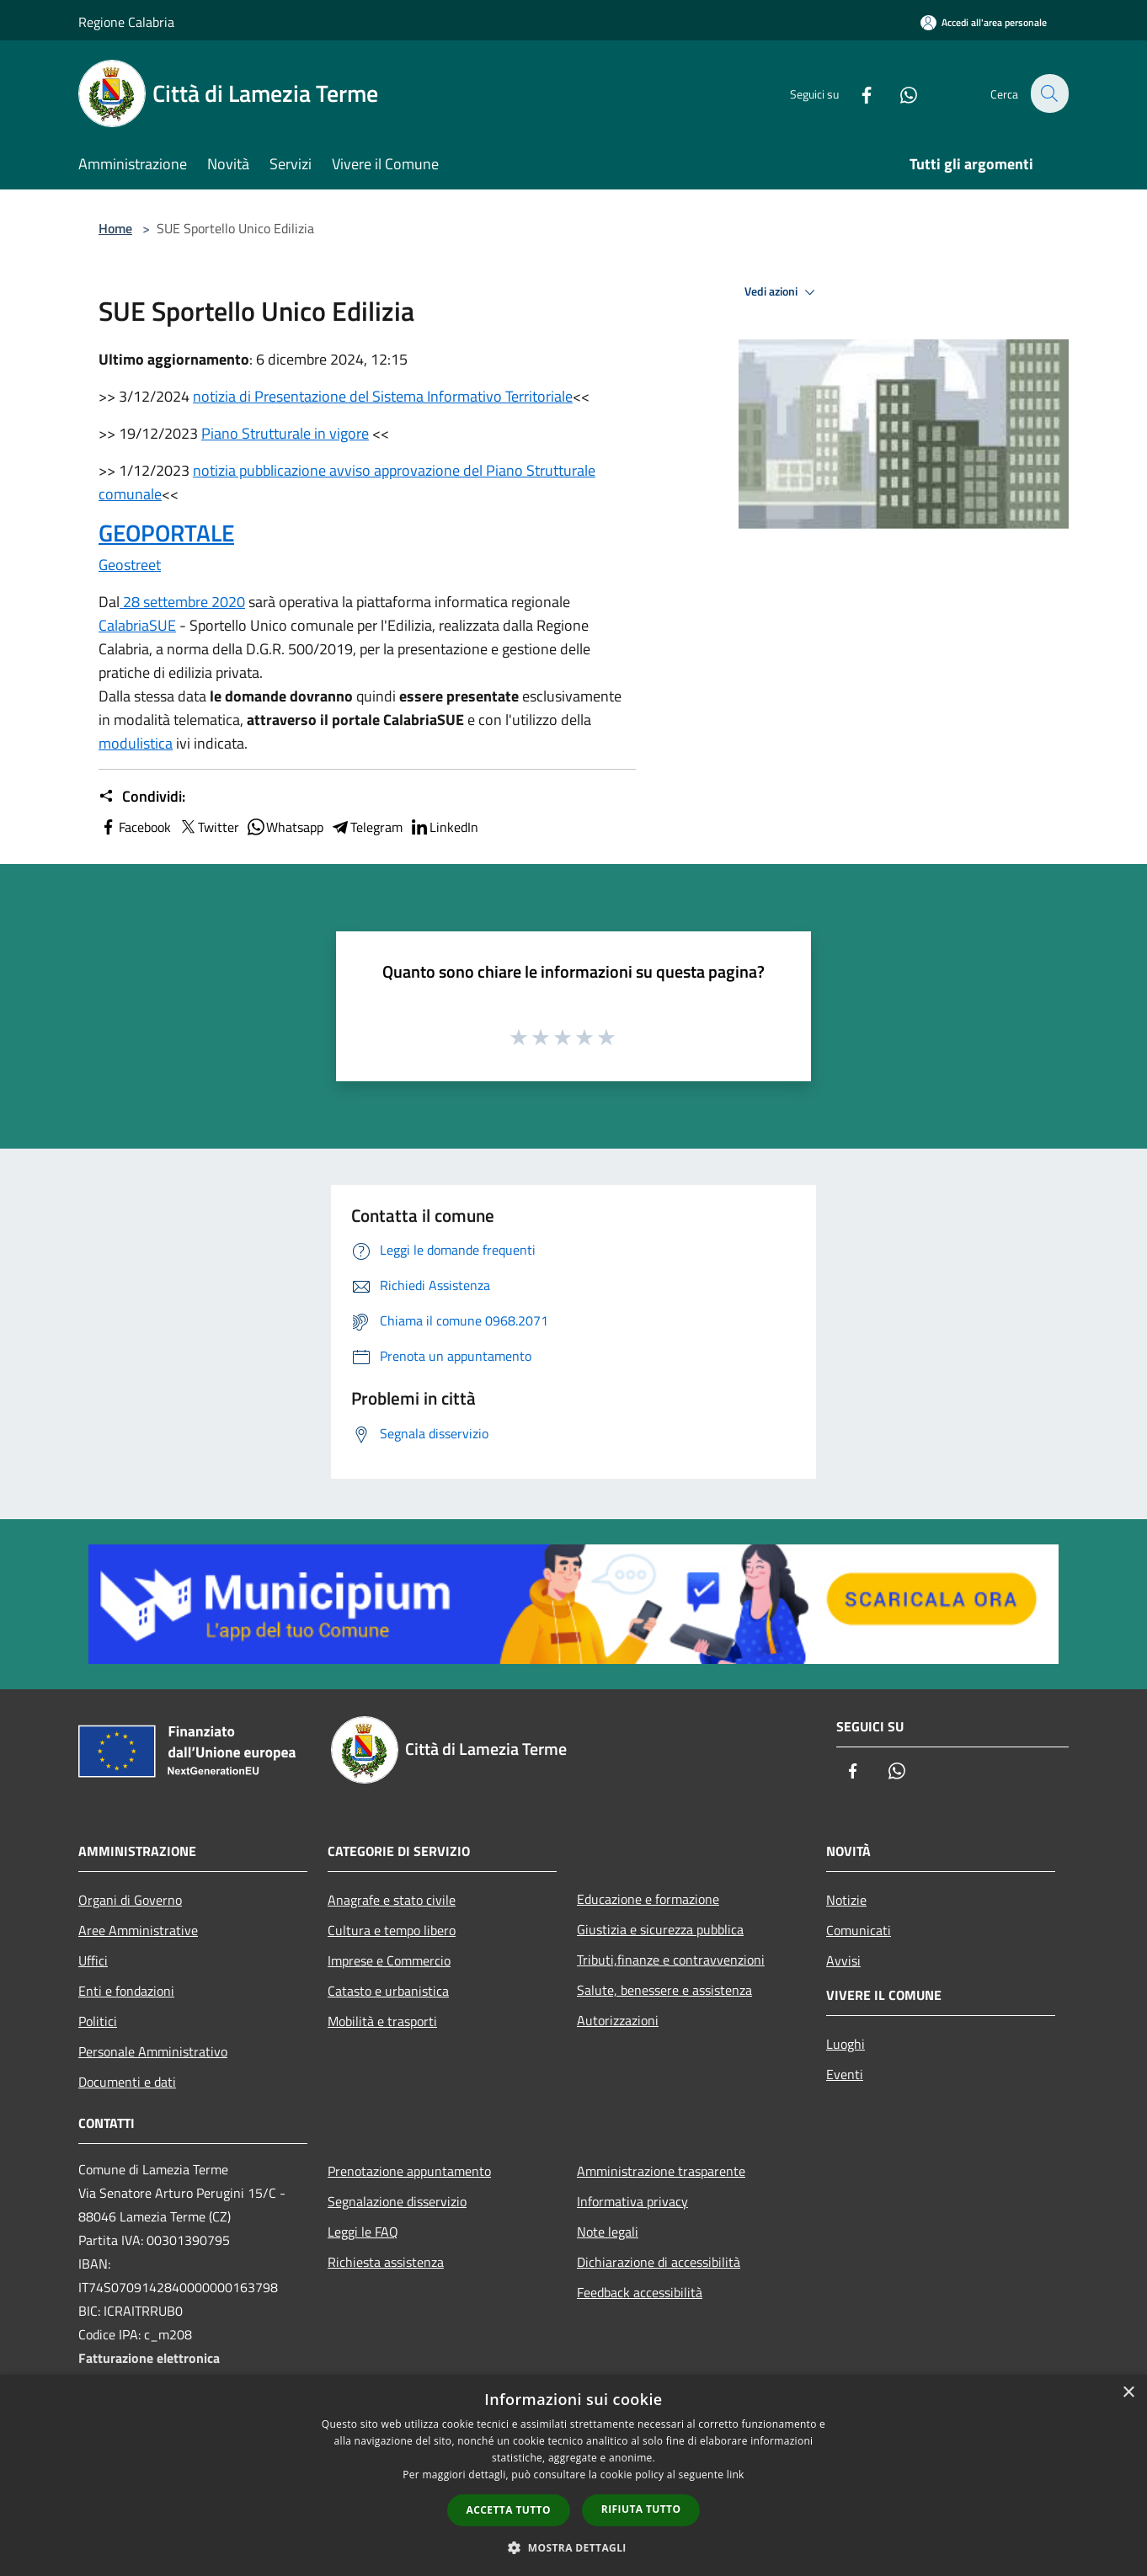 The image size is (1147, 2576). I want to click on 28 settembre 2020, so click(182, 601).